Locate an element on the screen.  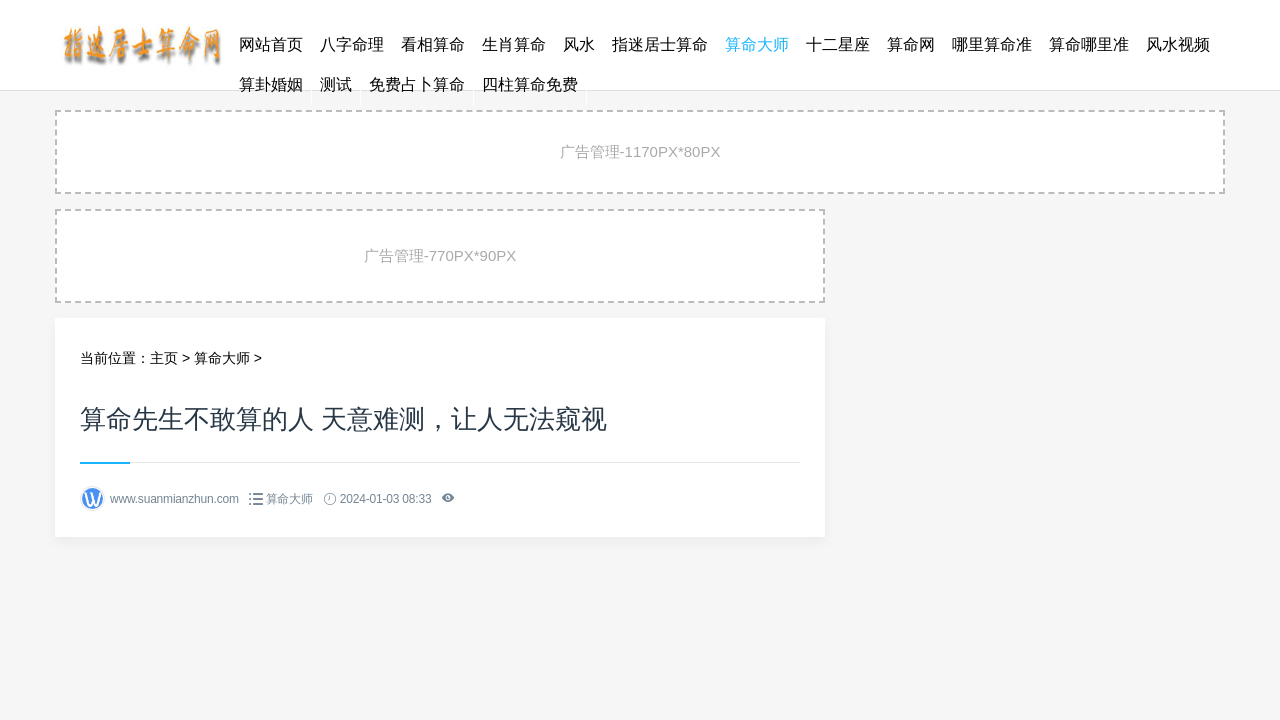
生肖算命 is located at coordinates (514, 44).